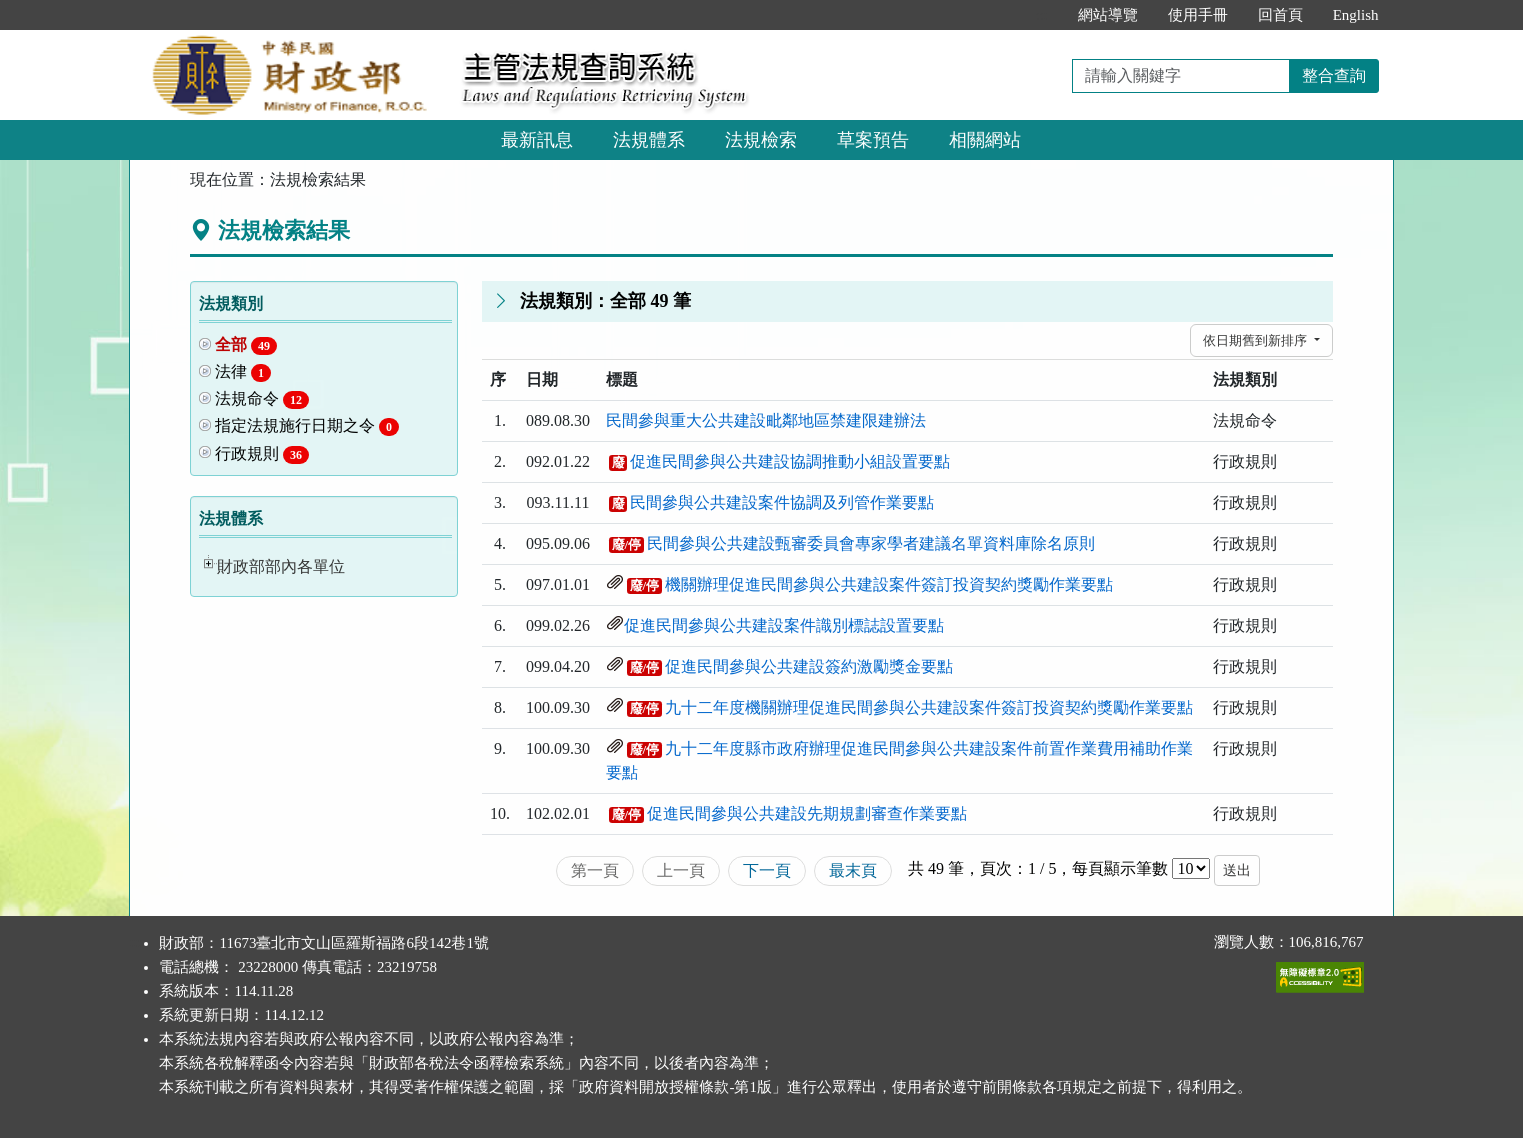 Image resolution: width=1523 pixels, height=1138 pixels. What do you see at coordinates (1041, 15) in the screenshot?
I see `:::` at bounding box center [1041, 15].